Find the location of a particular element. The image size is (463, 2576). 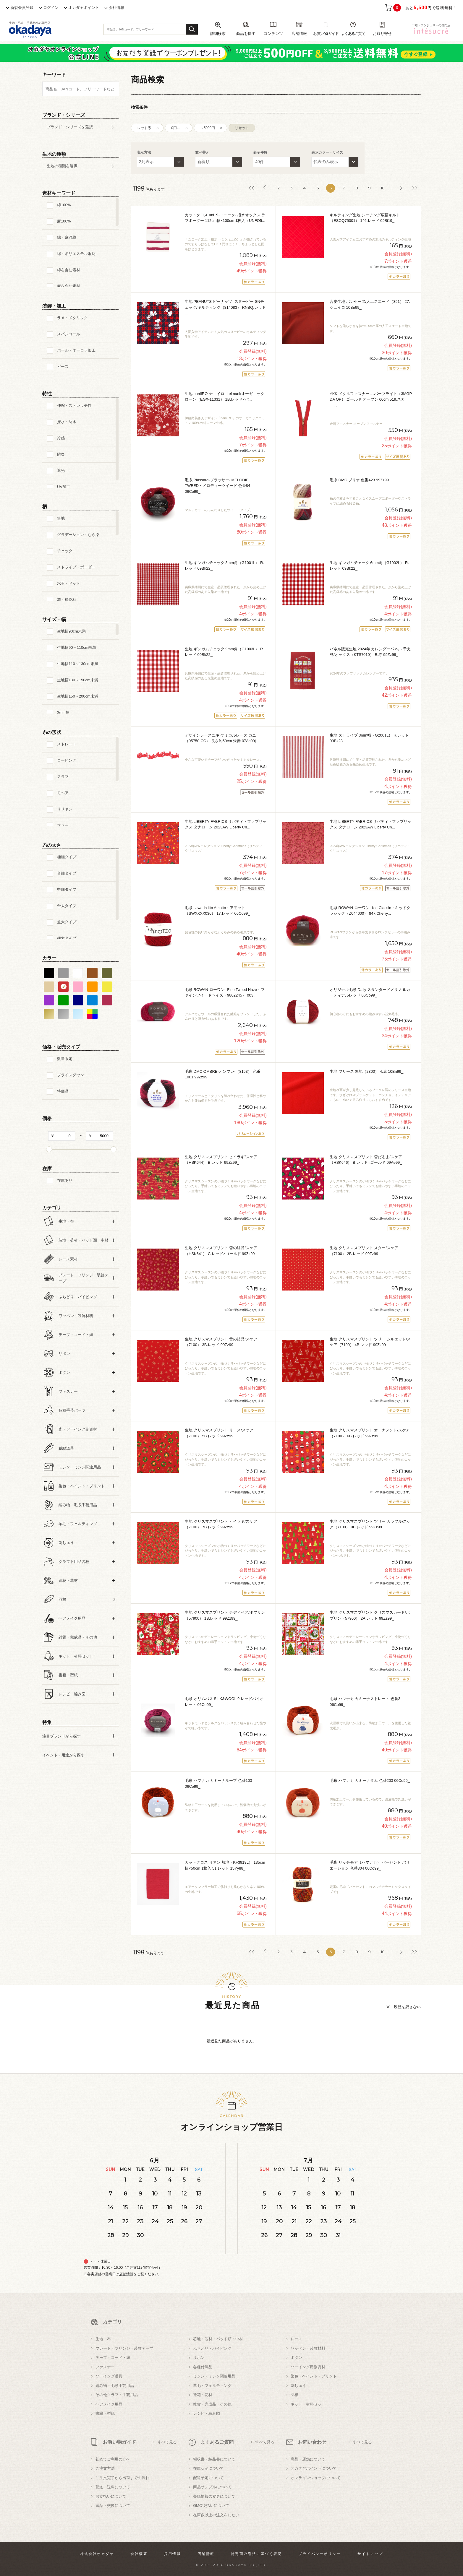

生地 ギンガムチェック 6mm角（G1002L） R.レッド 09Bk22_ is located at coordinates (369, 565).